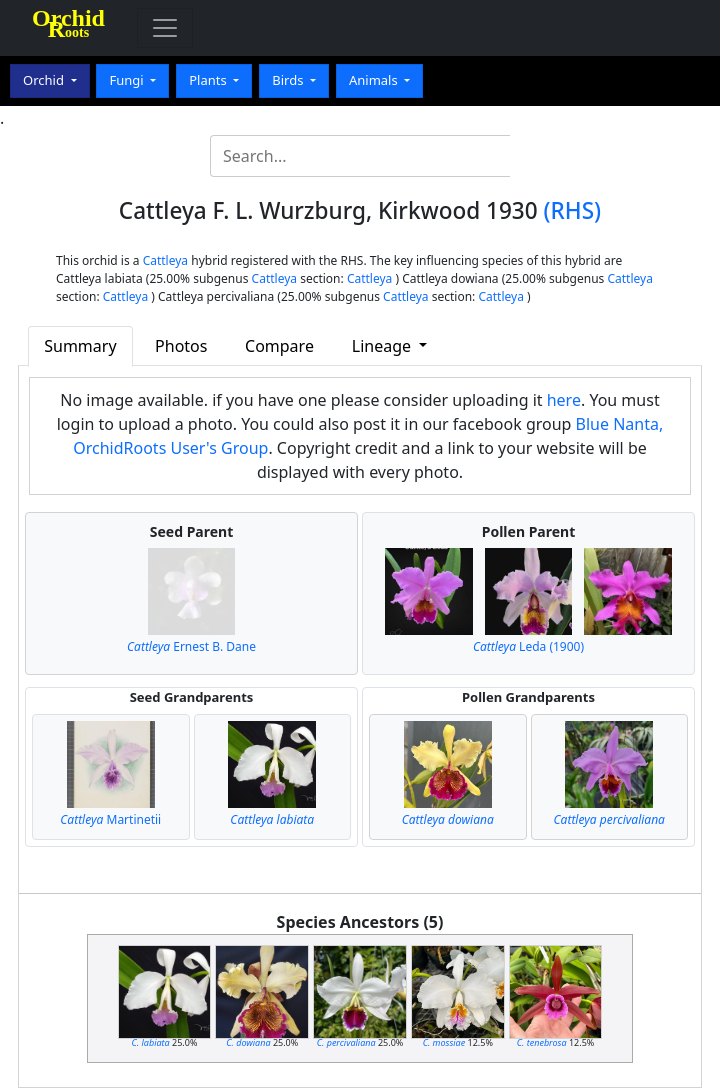  What do you see at coordinates (191, 646) in the screenshot?
I see `Ernest B. Dane` at bounding box center [191, 646].